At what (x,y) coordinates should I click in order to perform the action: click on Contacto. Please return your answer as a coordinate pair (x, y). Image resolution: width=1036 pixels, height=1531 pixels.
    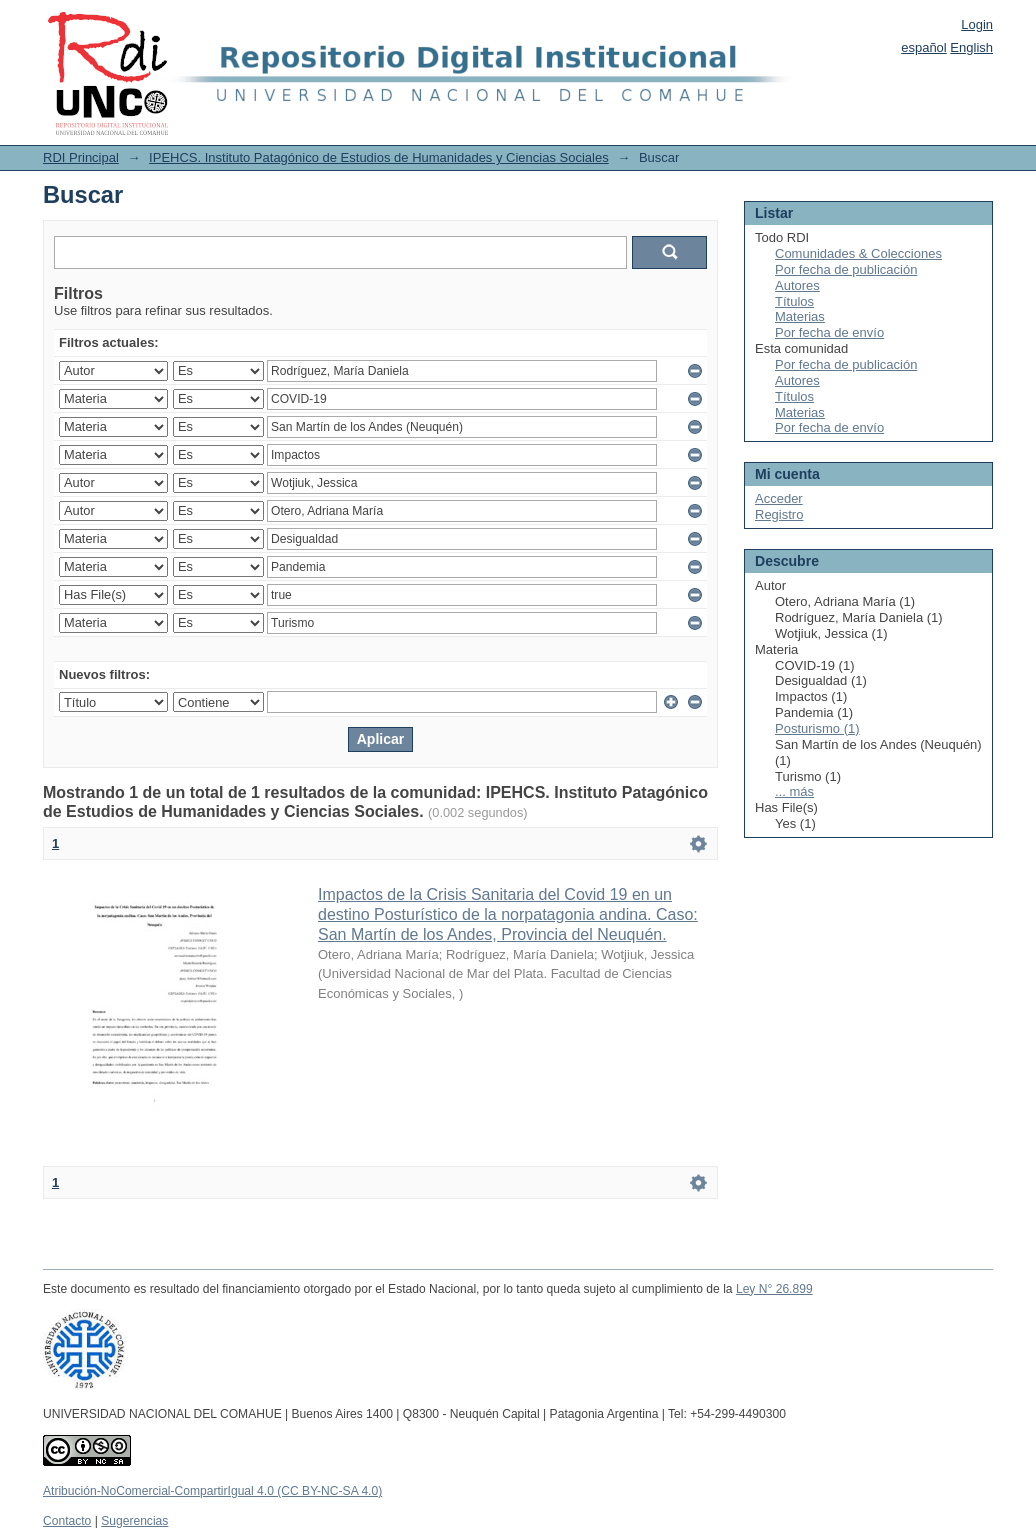
    Looking at the image, I should click on (67, 1521).